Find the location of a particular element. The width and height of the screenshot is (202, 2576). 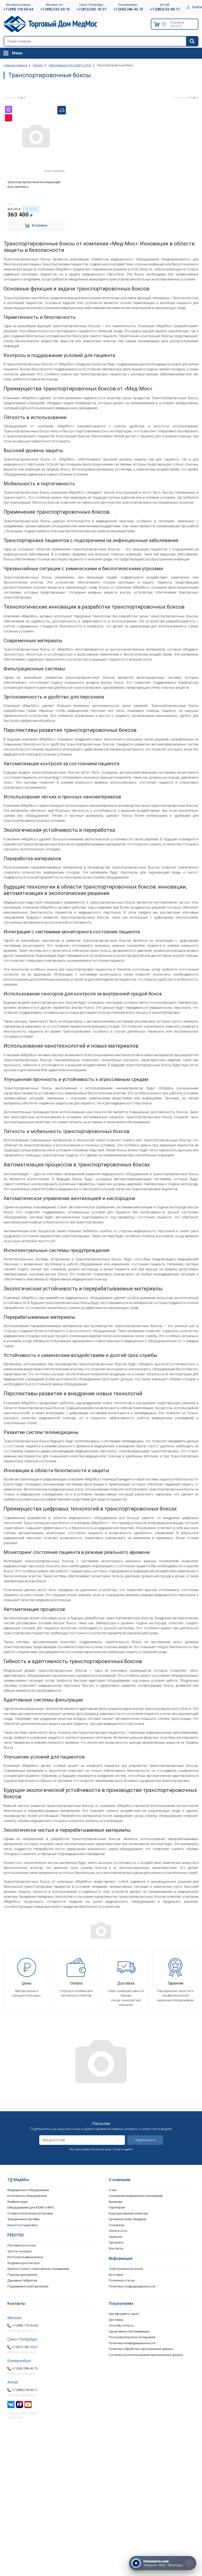

Как оформить заказ is located at coordinates (124, 2314).